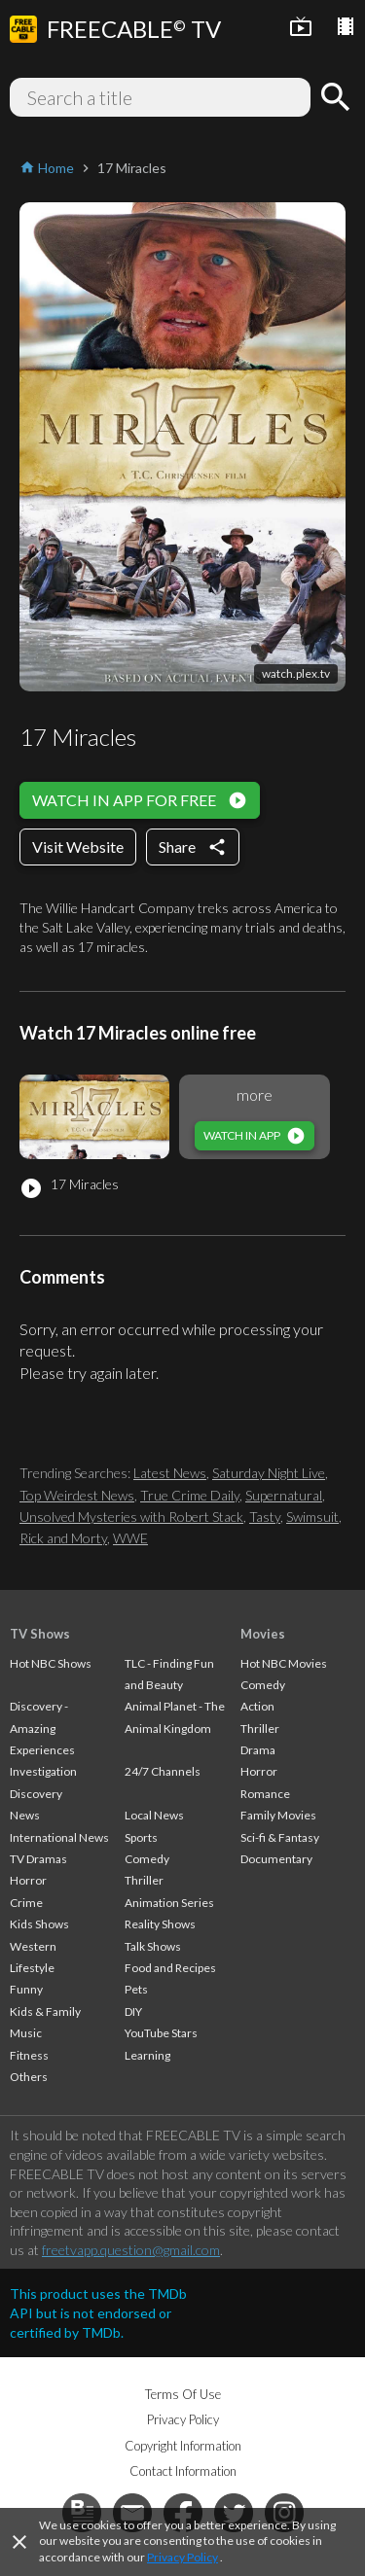 The width and height of the screenshot is (365, 2576). I want to click on freetvapp.question@gmail.com, so click(131, 2249).